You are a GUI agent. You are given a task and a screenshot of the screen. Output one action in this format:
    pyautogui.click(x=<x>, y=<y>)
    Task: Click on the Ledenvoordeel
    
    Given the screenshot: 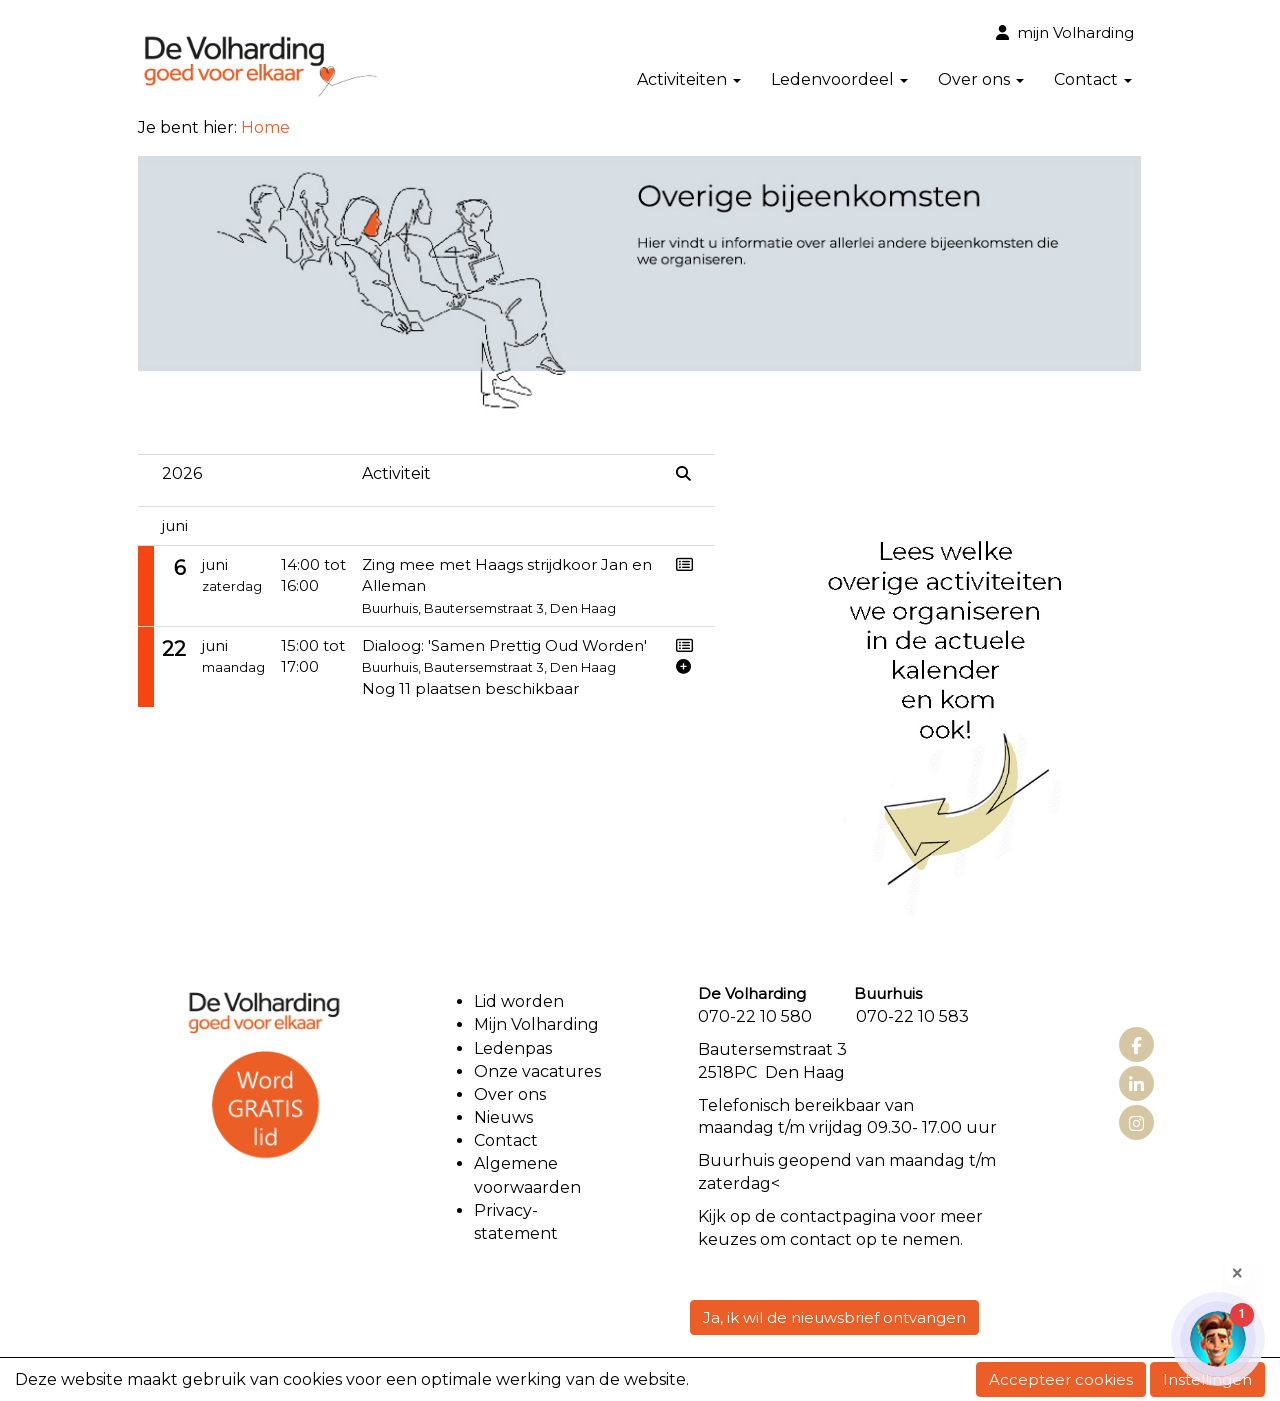 What is the action you would take?
    pyautogui.click(x=839, y=79)
    